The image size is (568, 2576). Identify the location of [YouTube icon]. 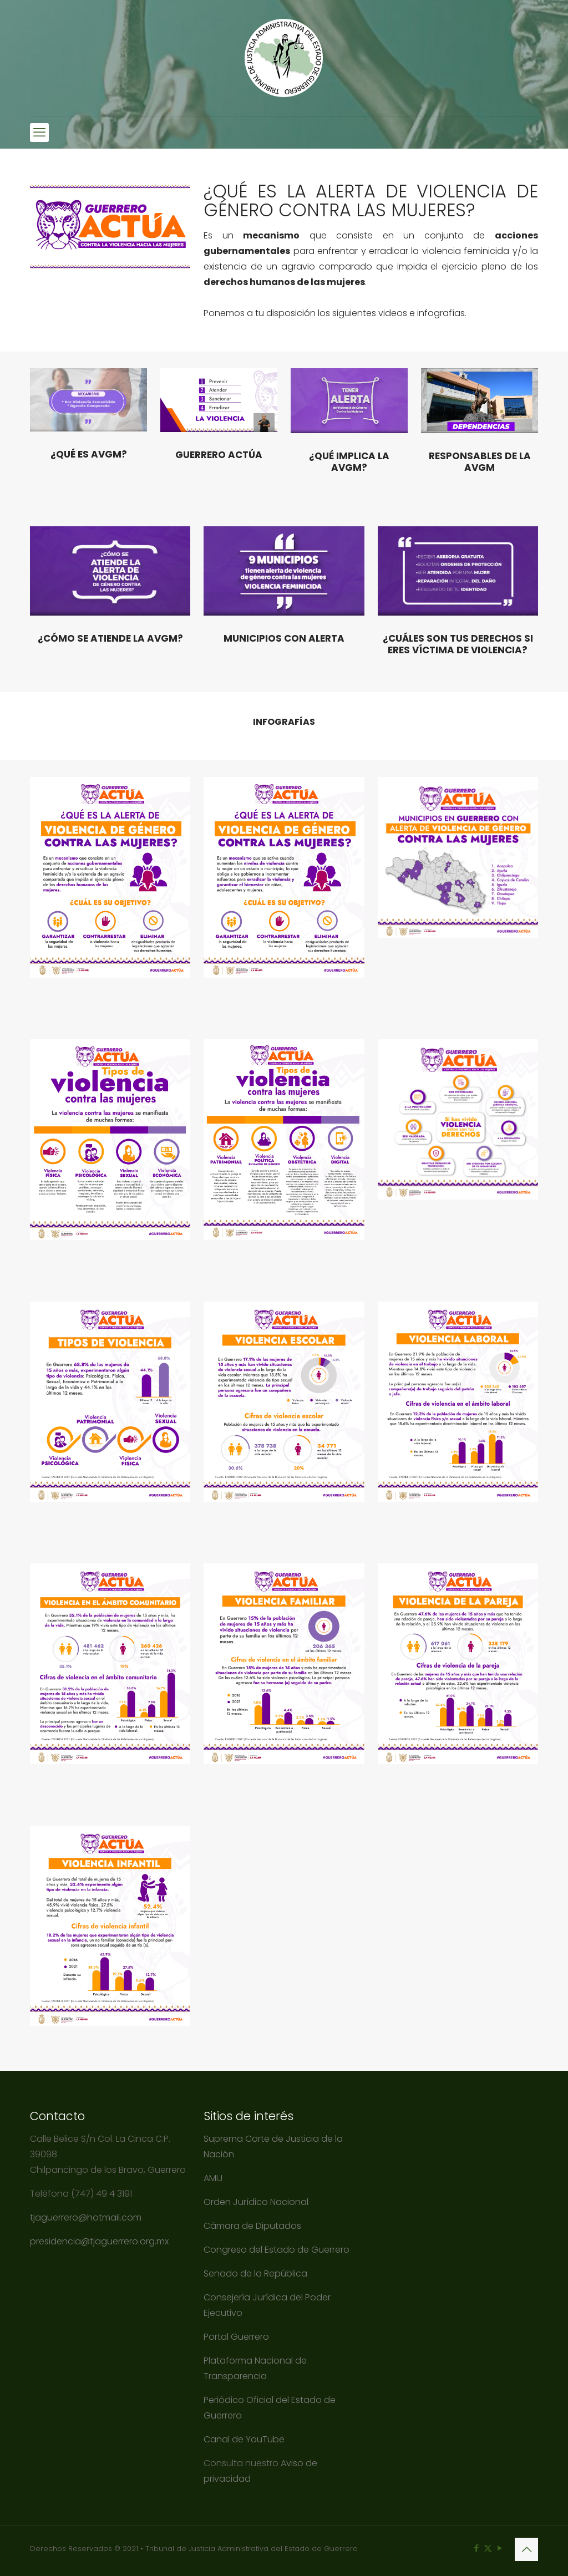
(499, 2548).